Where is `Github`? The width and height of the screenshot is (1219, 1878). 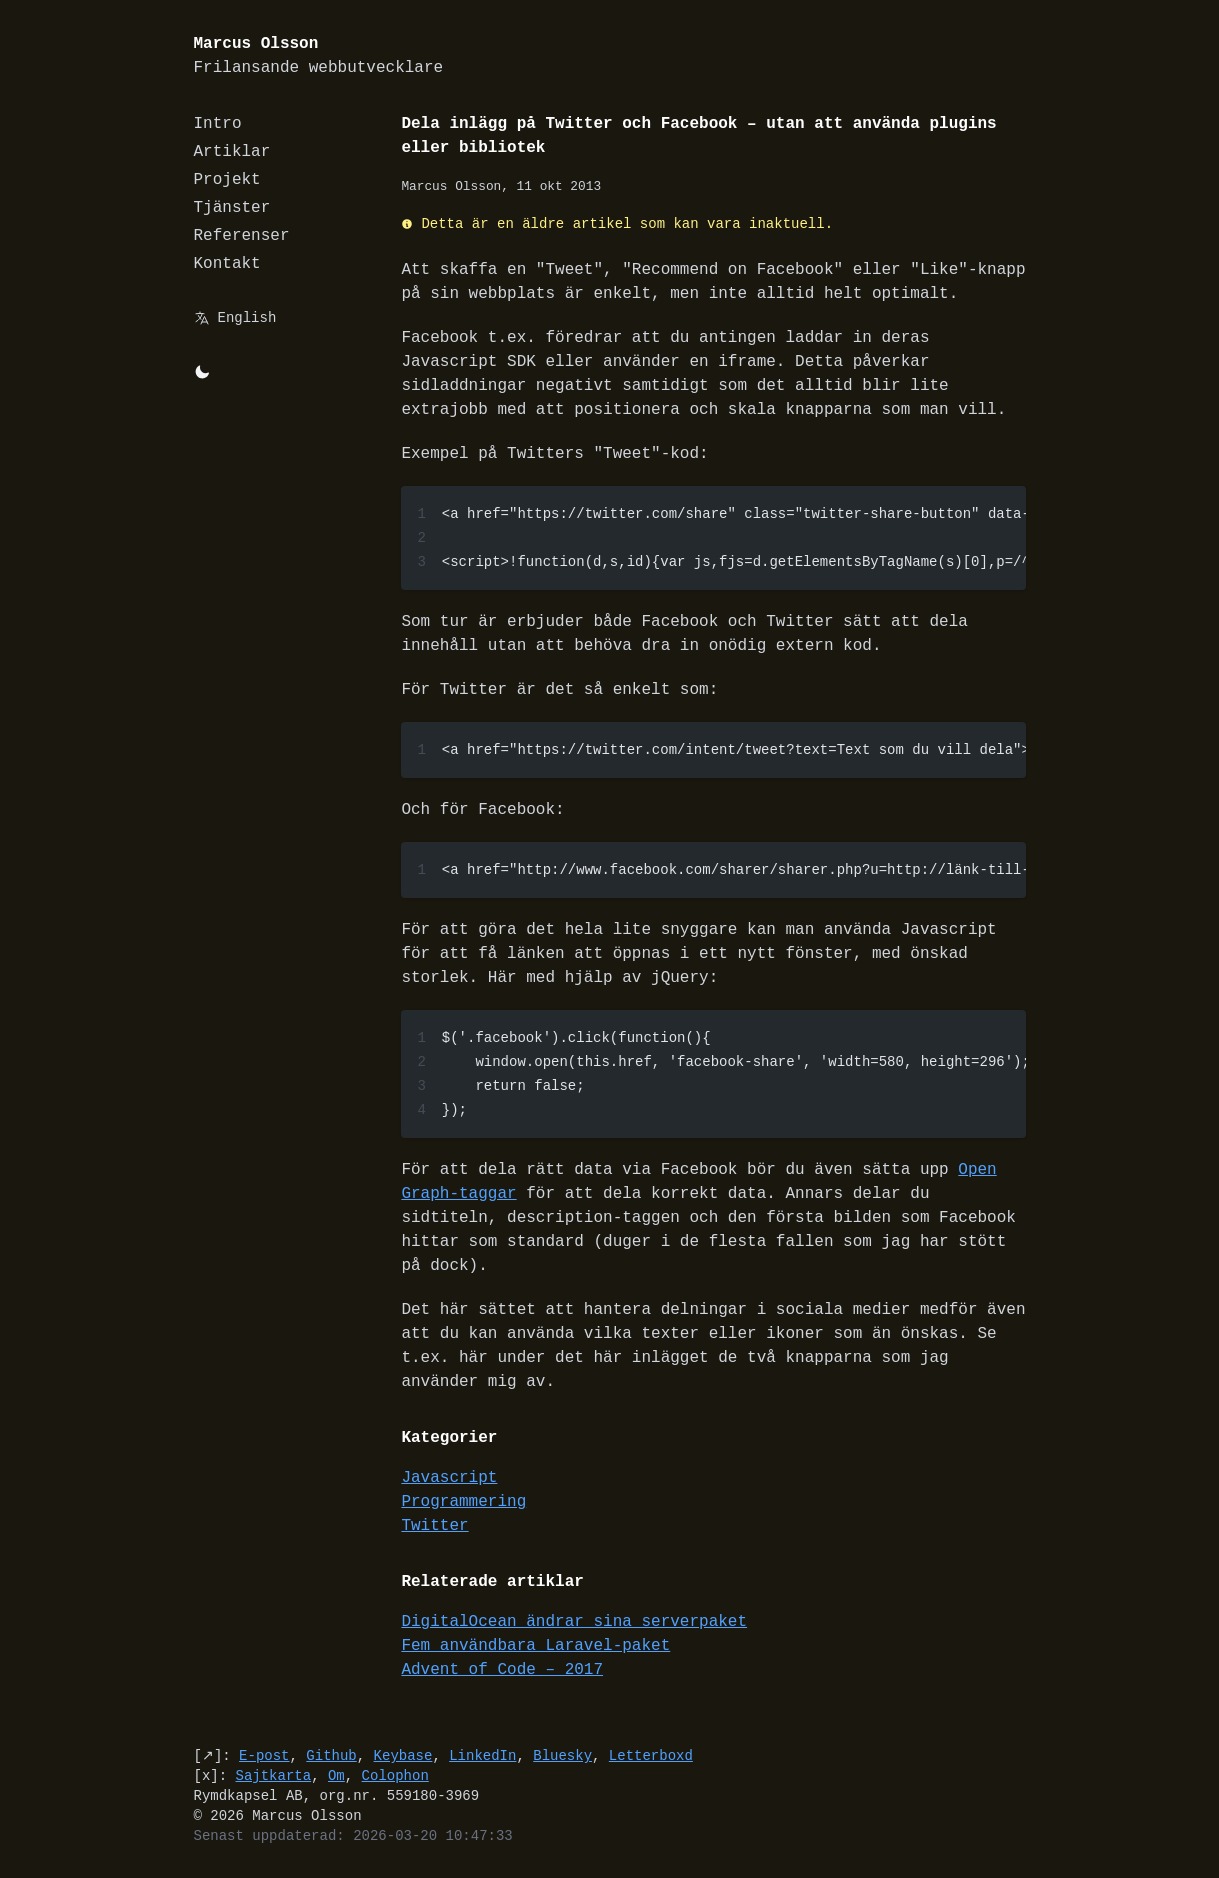 Github is located at coordinates (331, 1755).